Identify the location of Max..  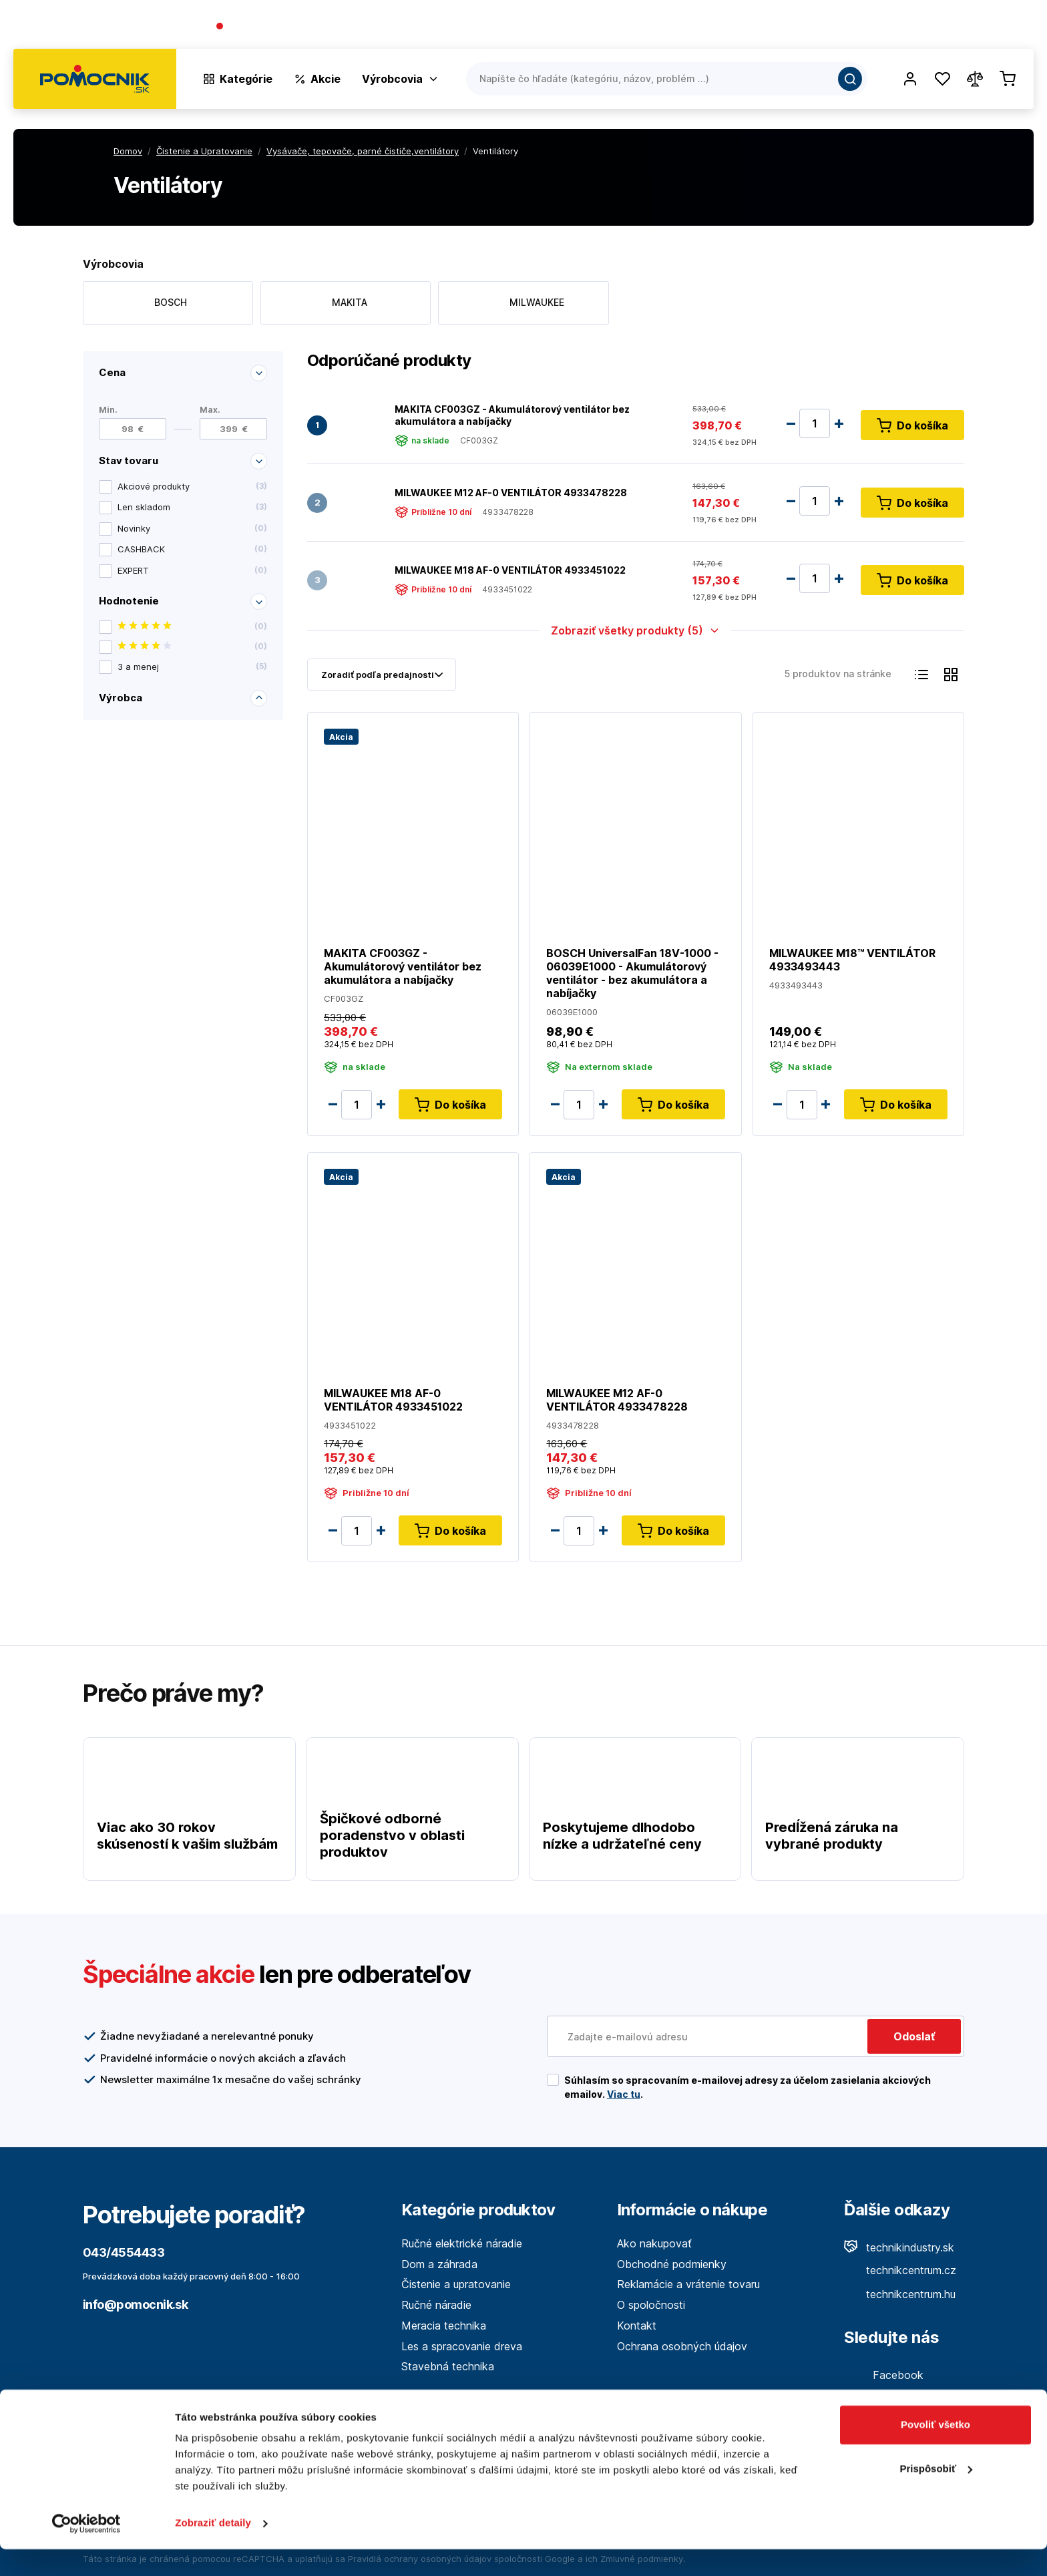
(210, 409).